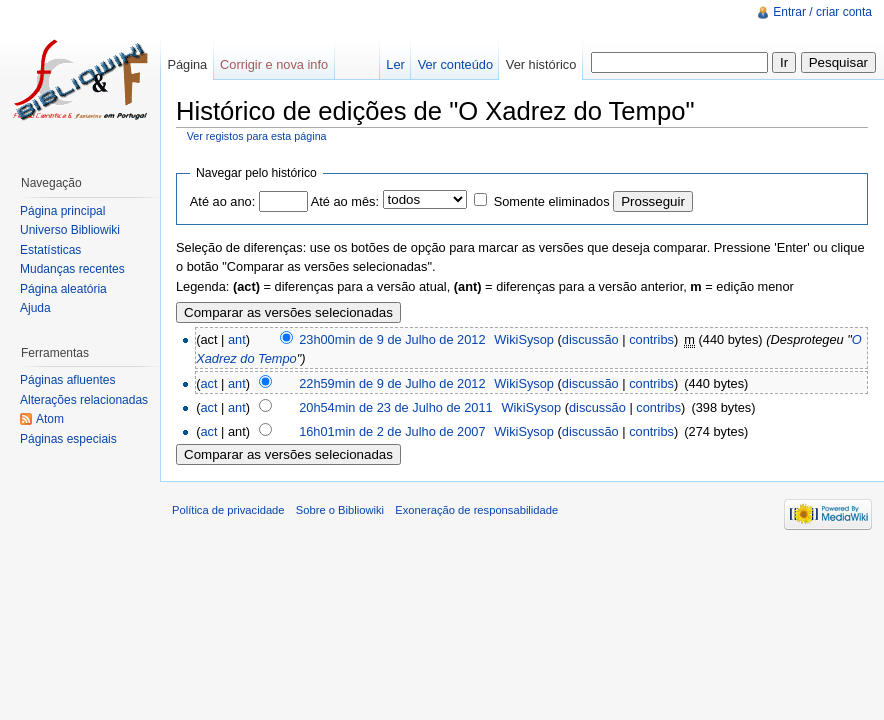 This screenshot has height=720, width=884. I want to click on Mudanças recentes, so click(72, 269).